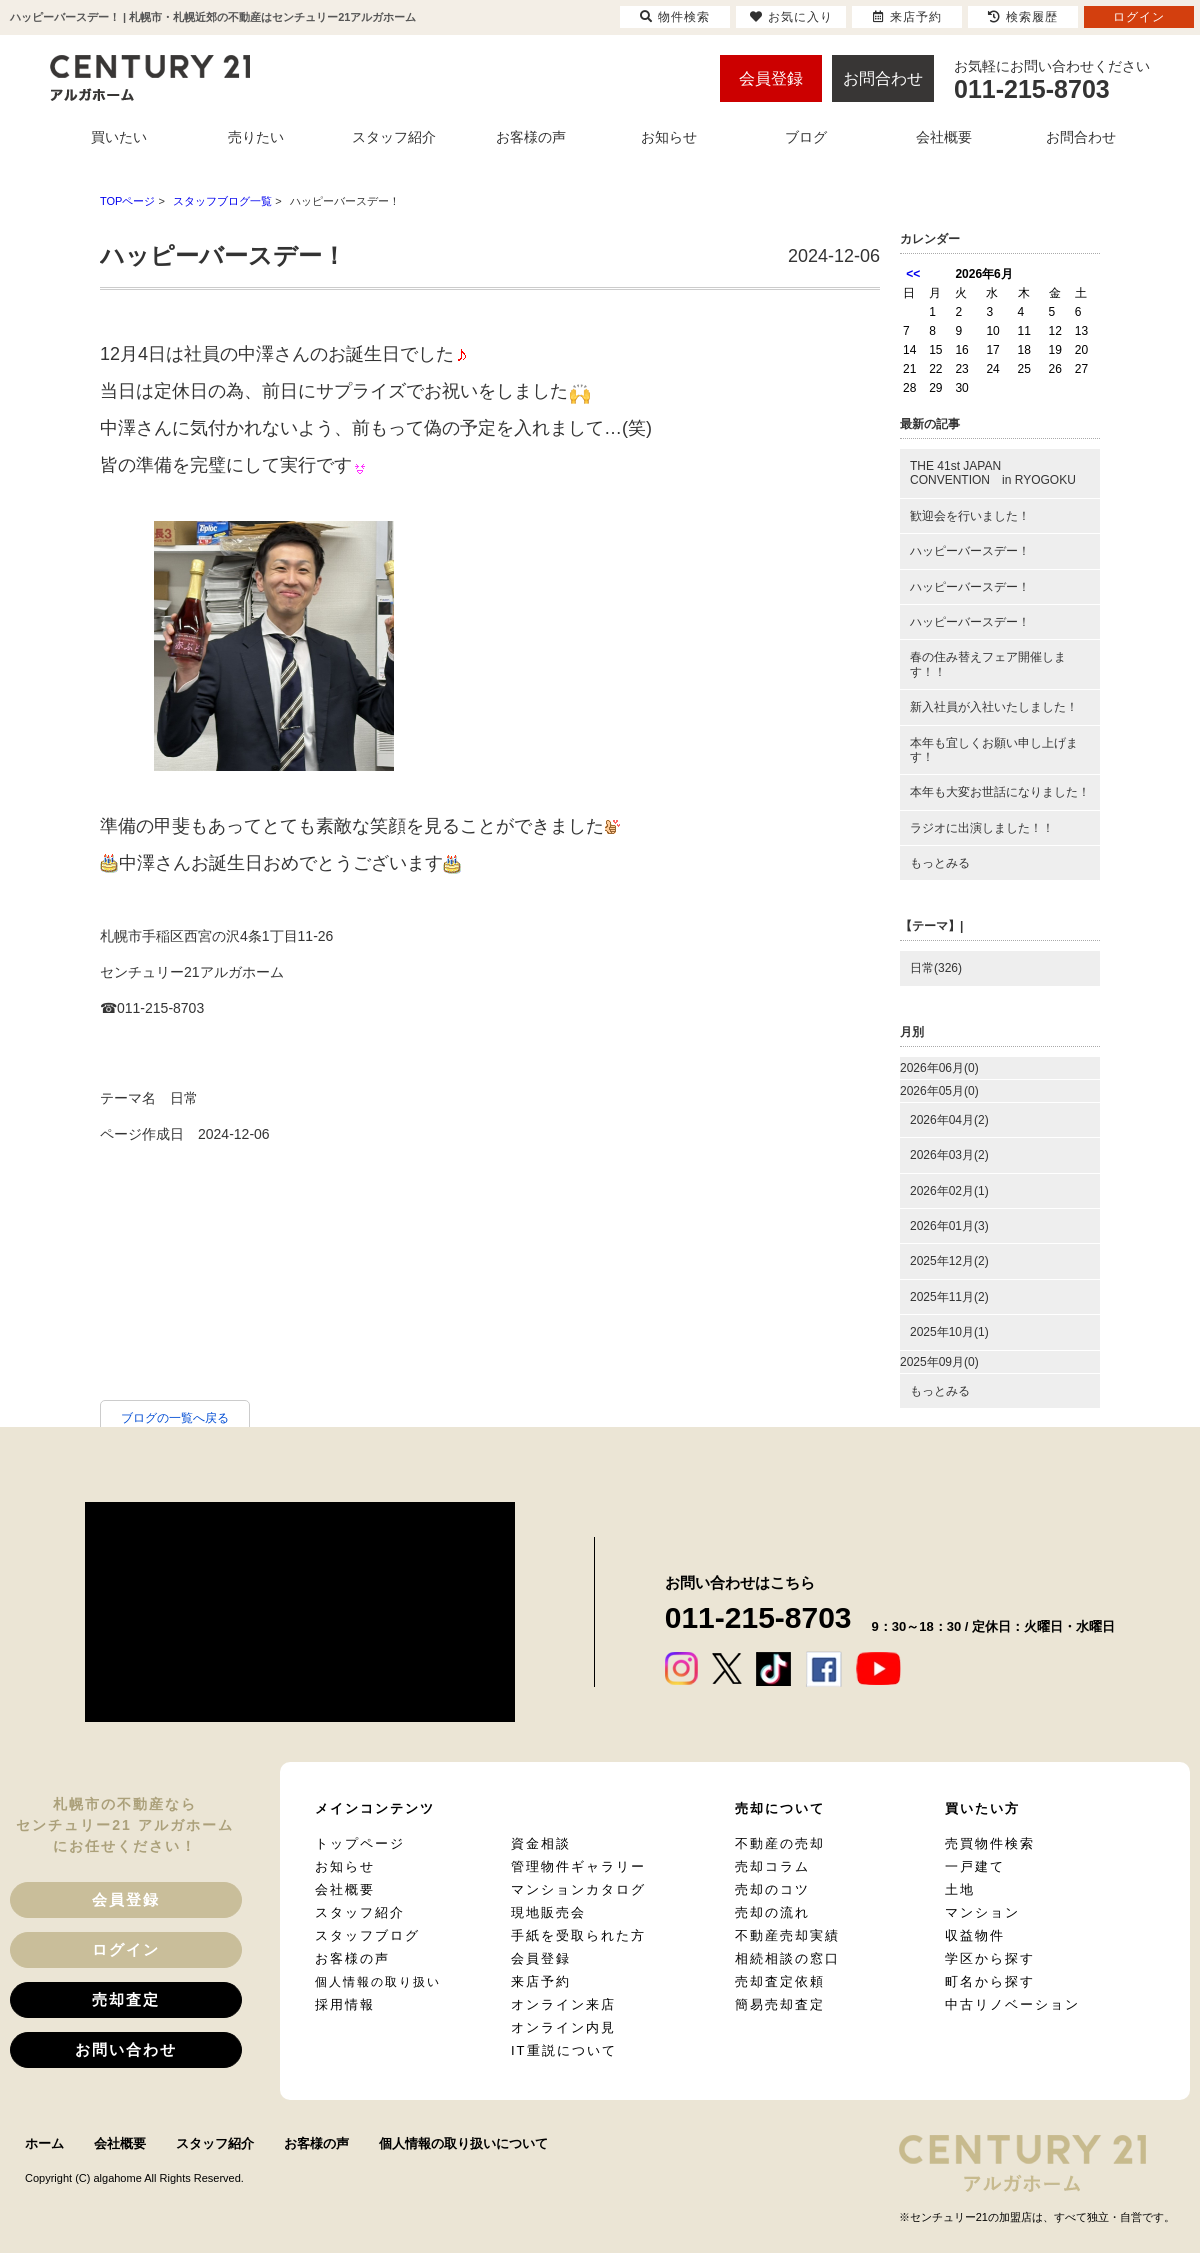 The width and height of the screenshot is (1200, 2253). Describe the element at coordinates (563, 2027) in the screenshot. I see `オンライン内見` at that location.